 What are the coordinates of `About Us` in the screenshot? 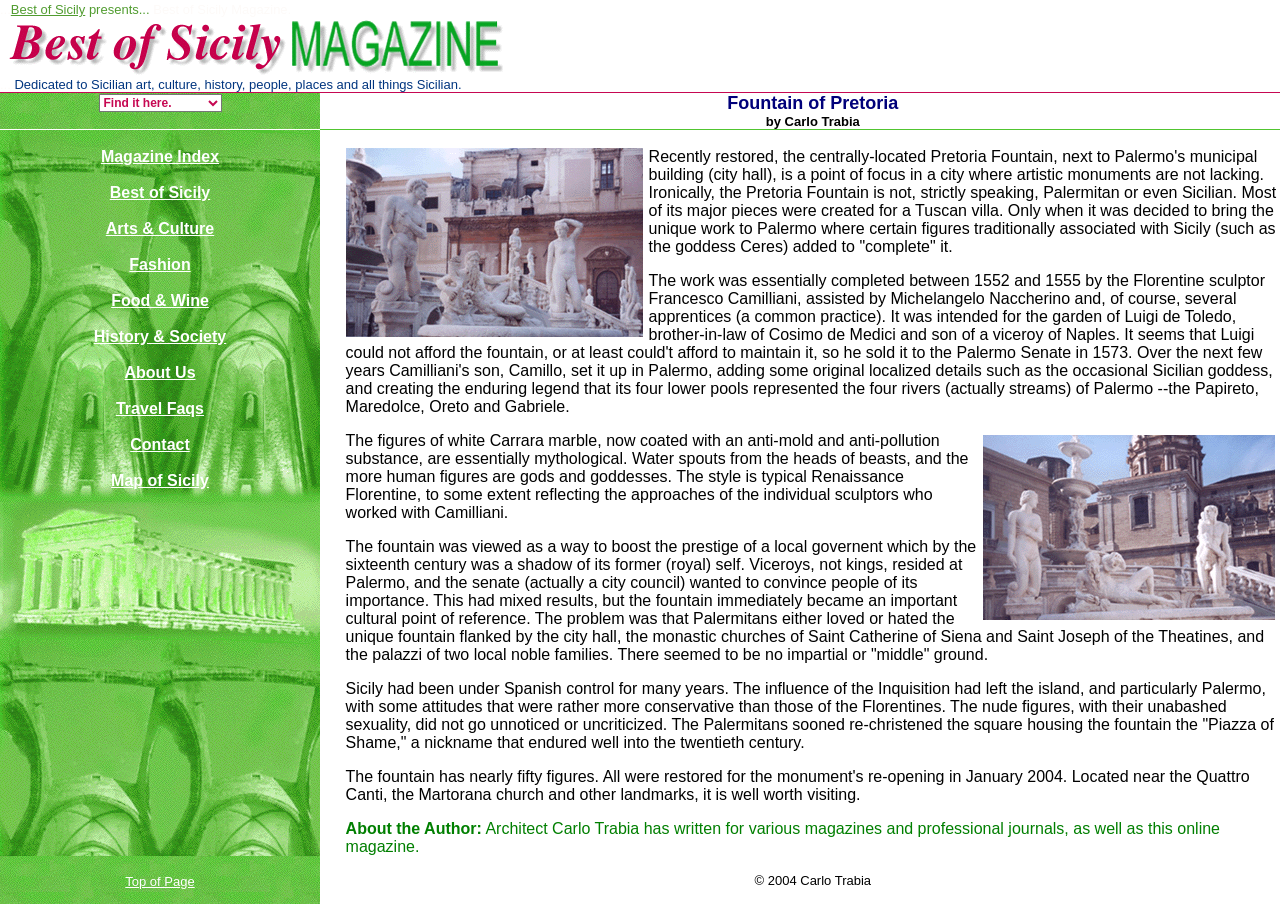 It's located at (159, 372).